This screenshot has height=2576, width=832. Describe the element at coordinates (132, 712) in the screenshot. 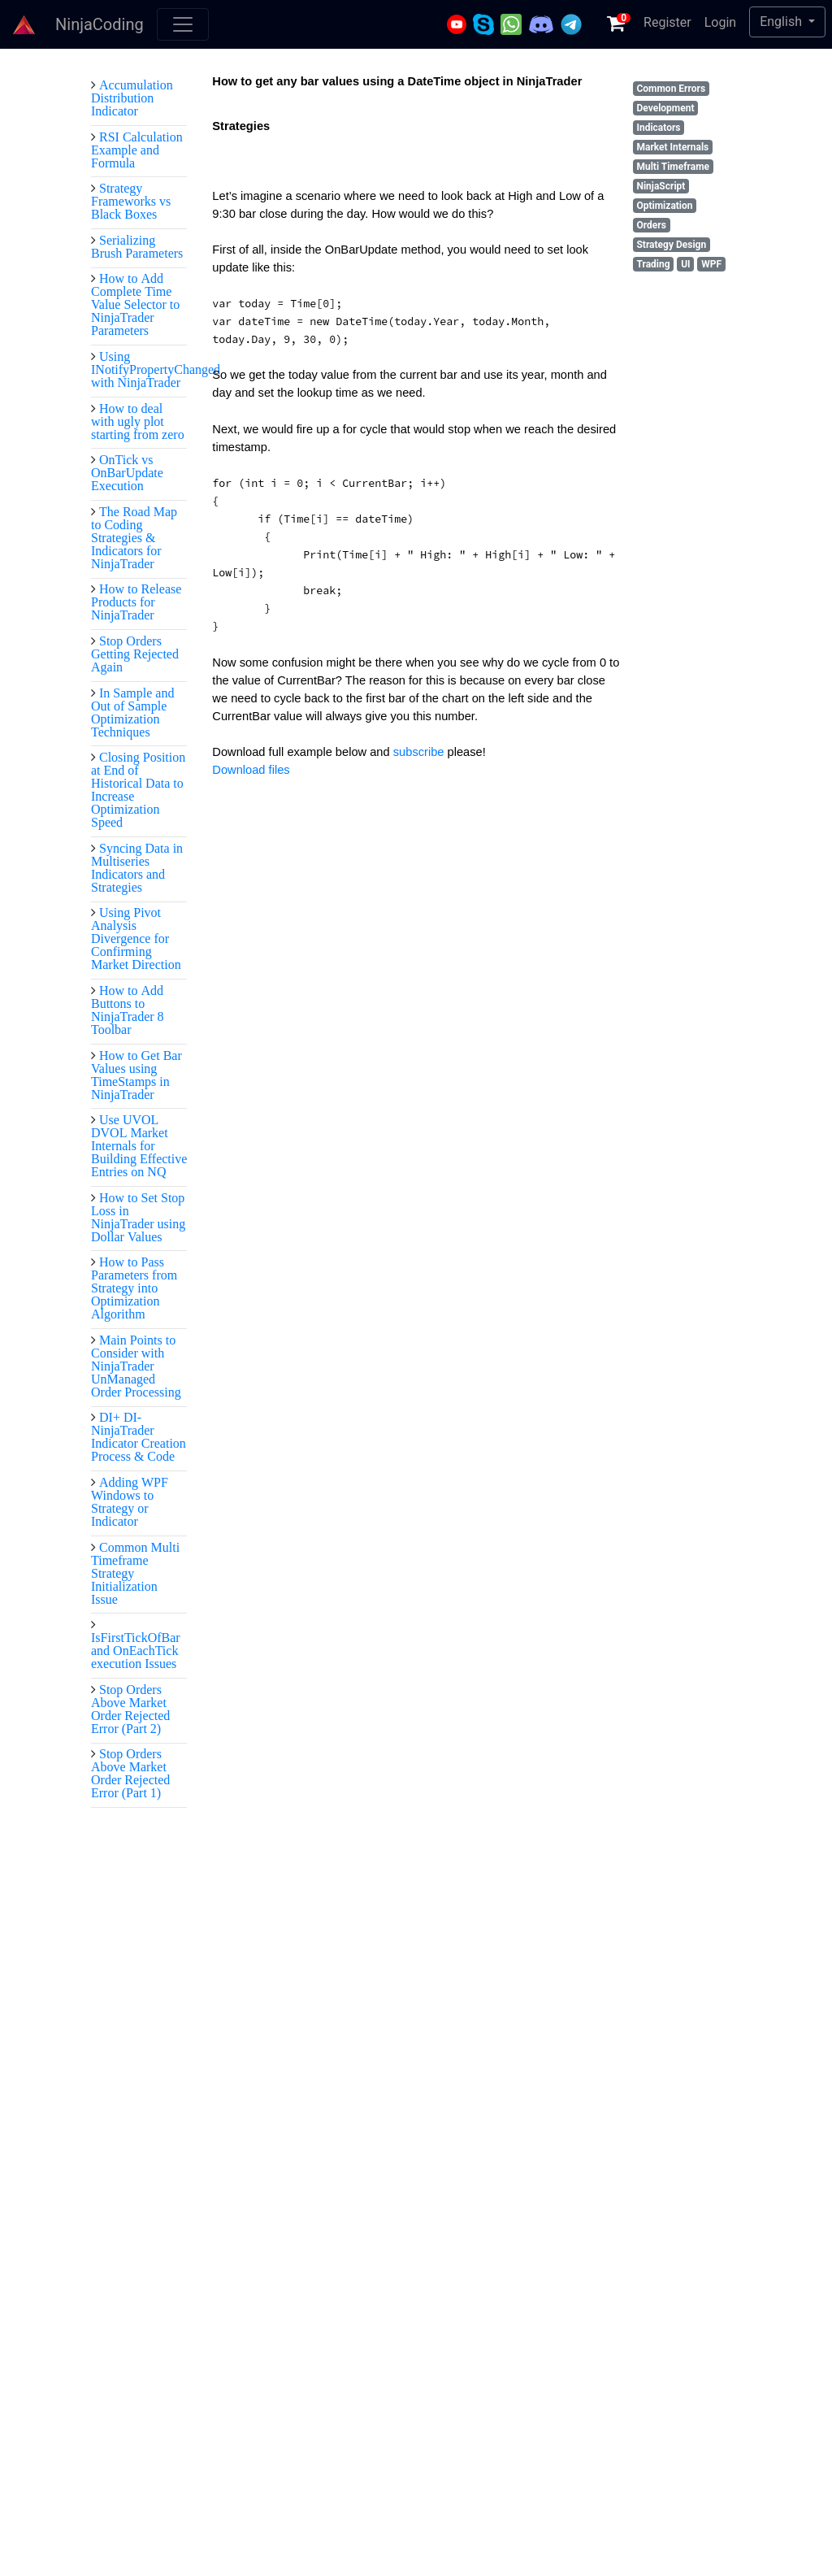

I see `In Sample and Out of Sample Optimization Techniques` at that location.